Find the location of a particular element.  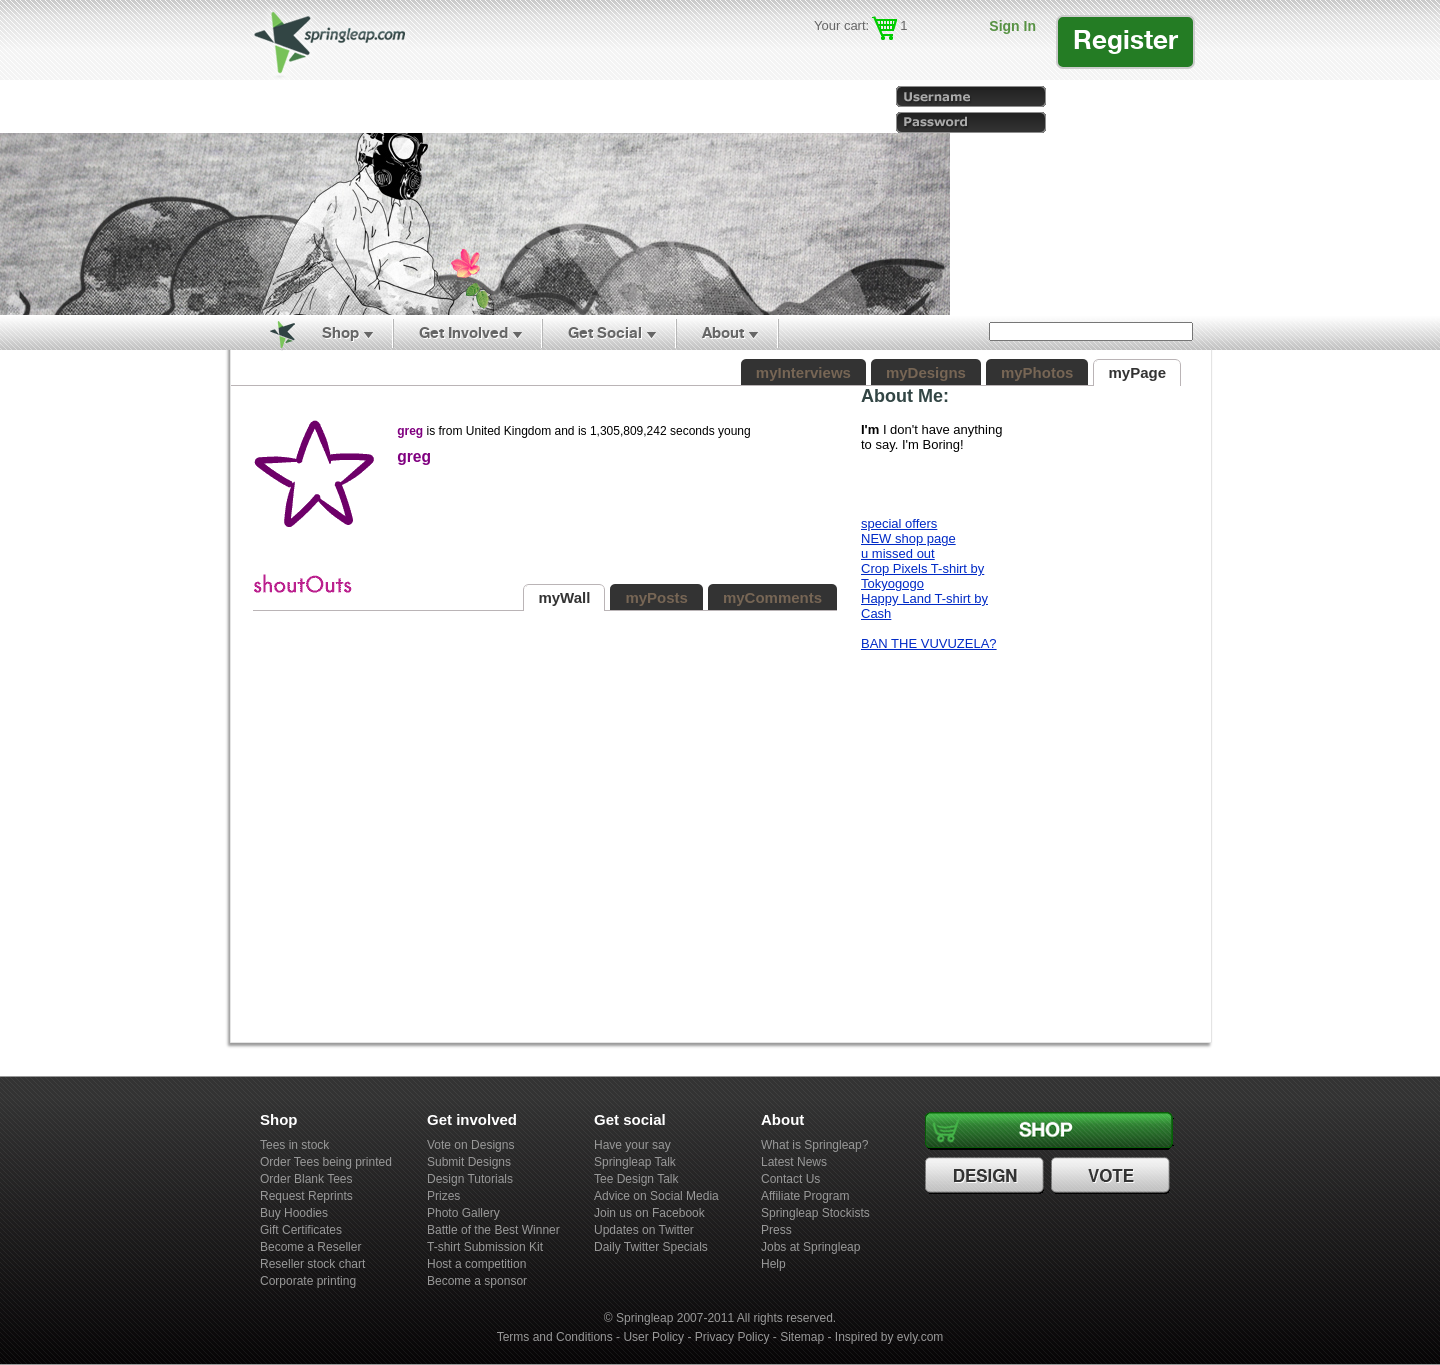

BAN THE VUVUZELA? is located at coordinates (929, 643).